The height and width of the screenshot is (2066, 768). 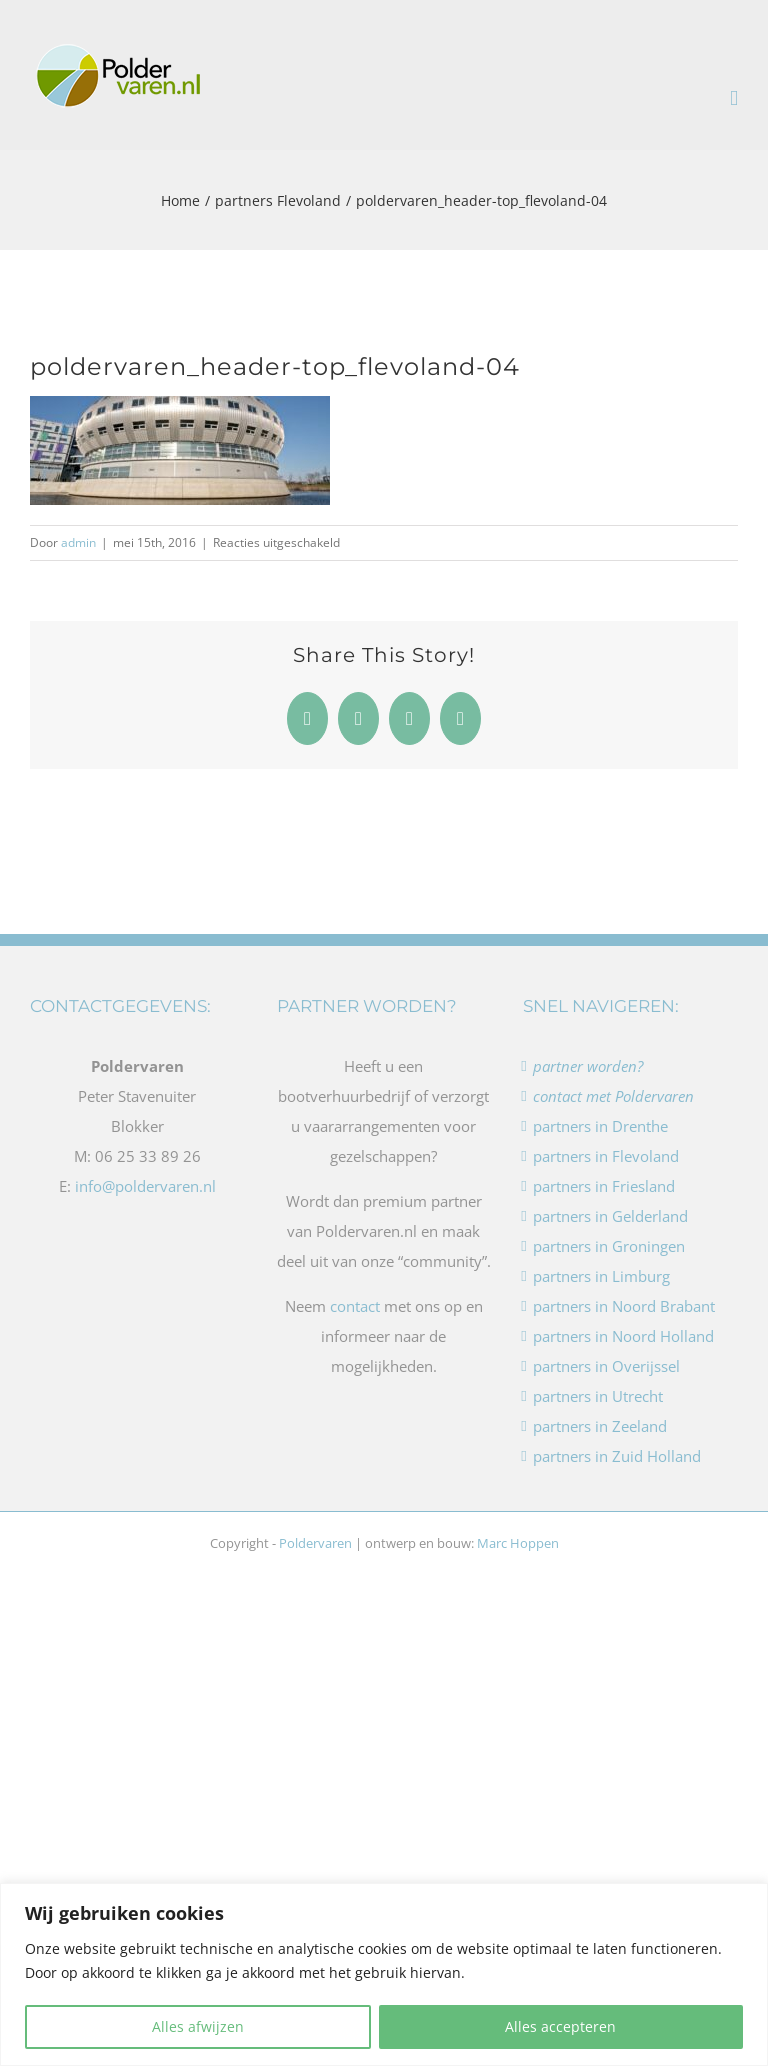 What do you see at coordinates (598, 1396) in the screenshot?
I see `partners in Utrecht` at bounding box center [598, 1396].